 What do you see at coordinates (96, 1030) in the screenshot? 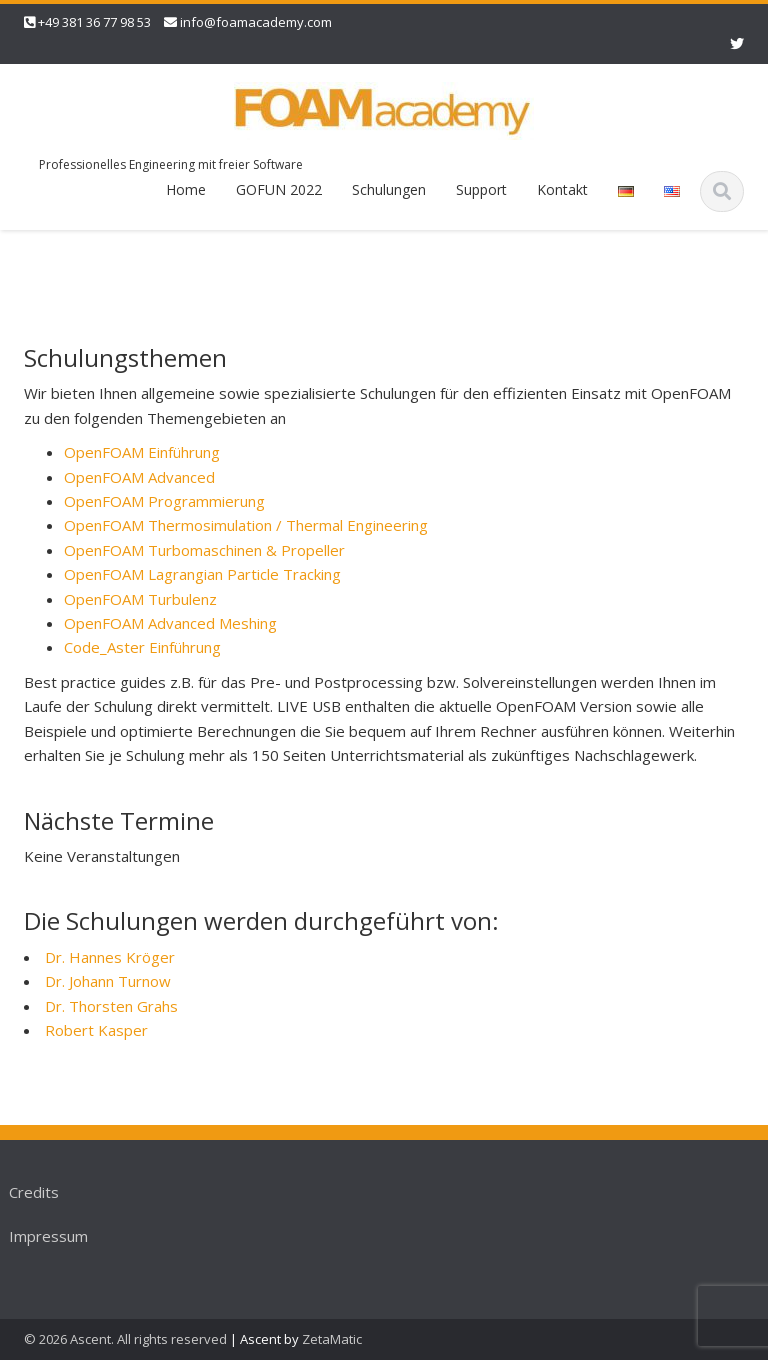
I see `Robert Kasper` at bounding box center [96, 1030].